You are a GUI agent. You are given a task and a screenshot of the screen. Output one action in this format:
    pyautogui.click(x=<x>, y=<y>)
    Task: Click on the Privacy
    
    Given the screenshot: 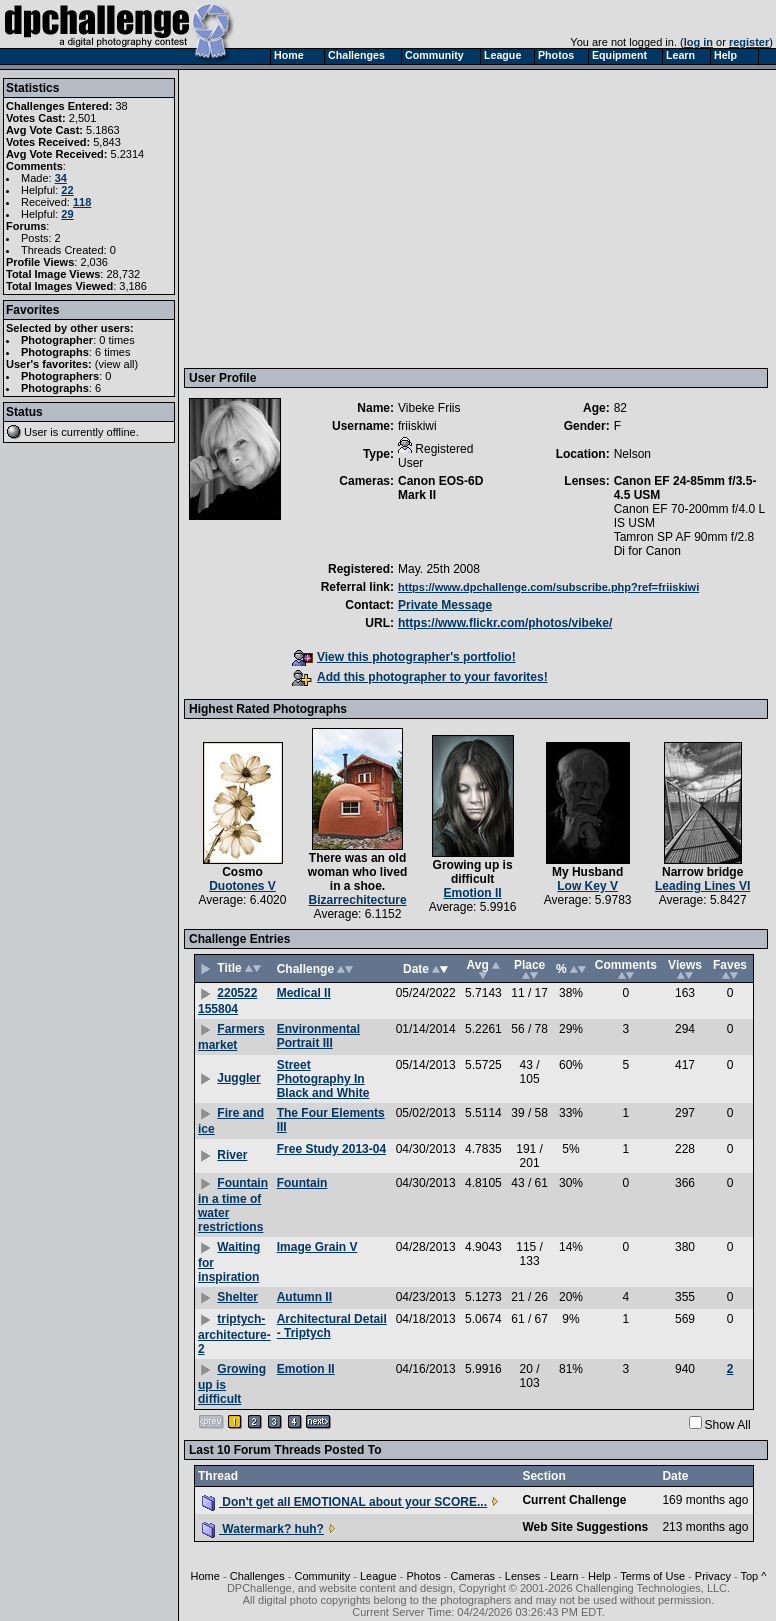 What is the action you would take?
    pyautogui.click(x=713, y=1576)
    